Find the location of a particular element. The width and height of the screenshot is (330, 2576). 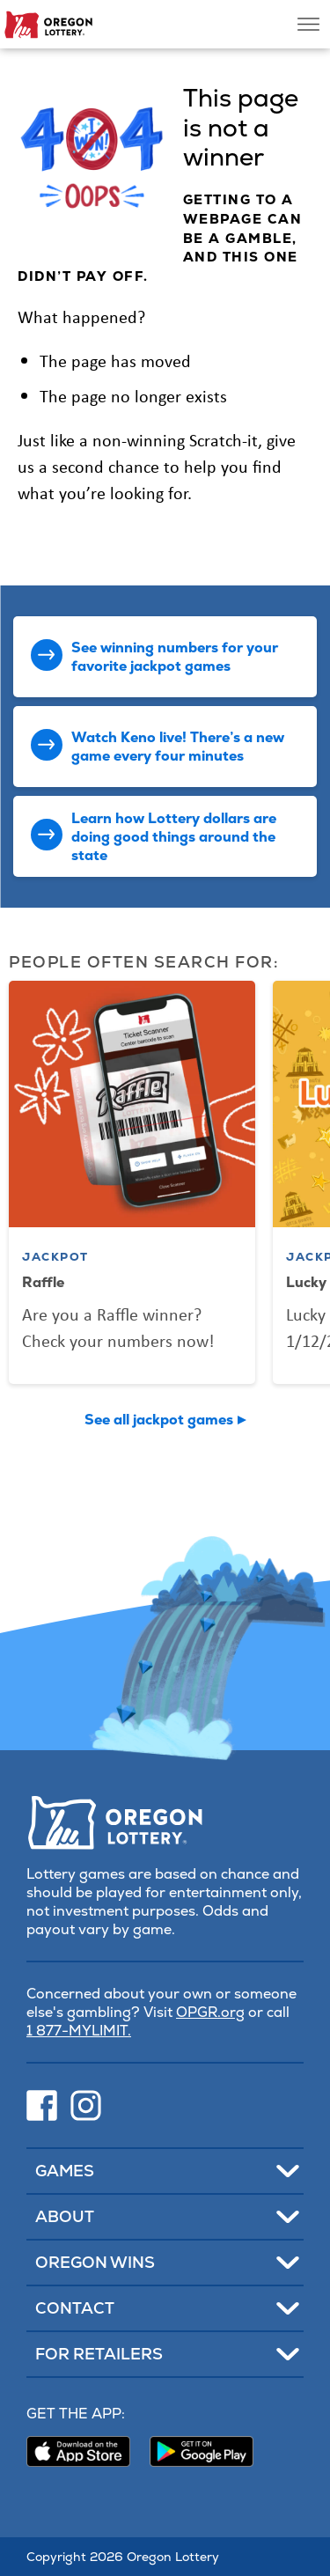

See winning numbers for your favorite jackpot games is located at coordinates (174, 656).